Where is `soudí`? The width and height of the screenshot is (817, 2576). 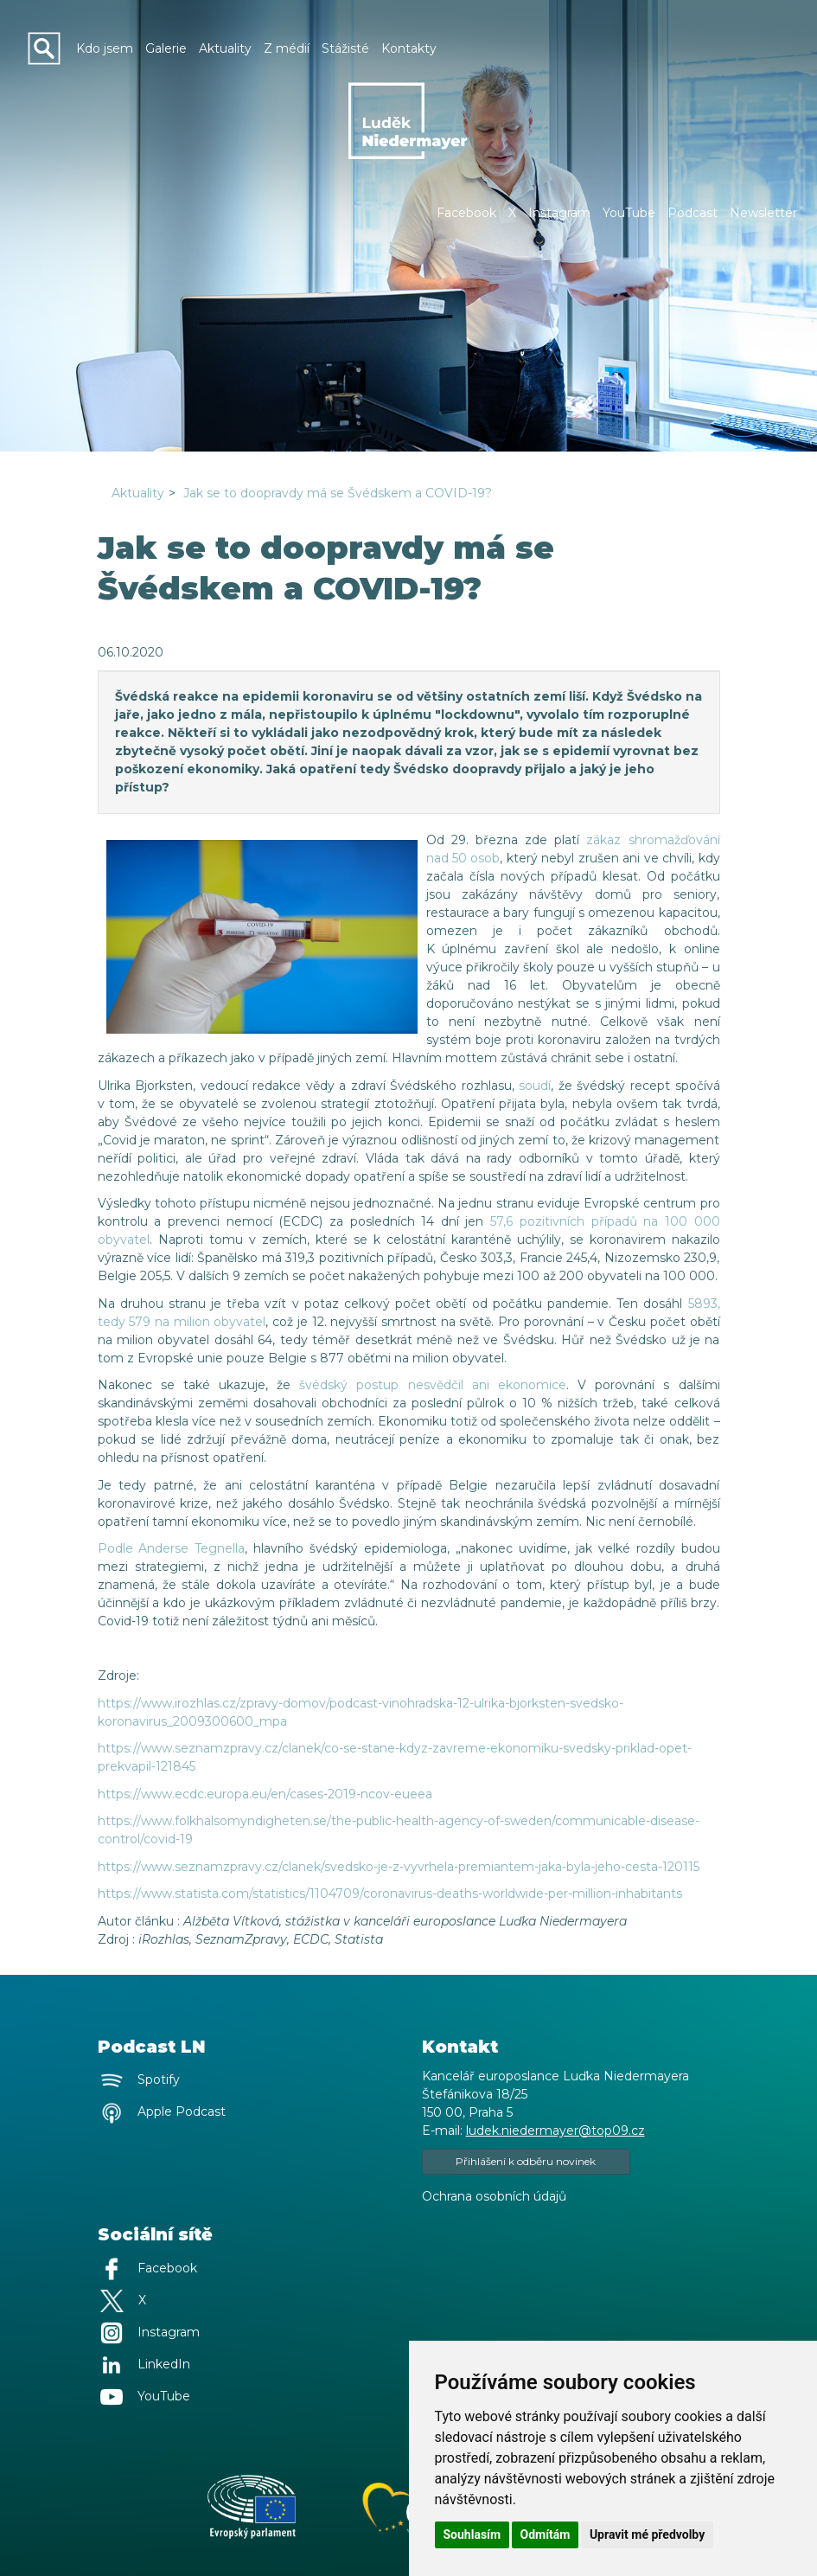 soudí is located at coordinates (535, 1085).